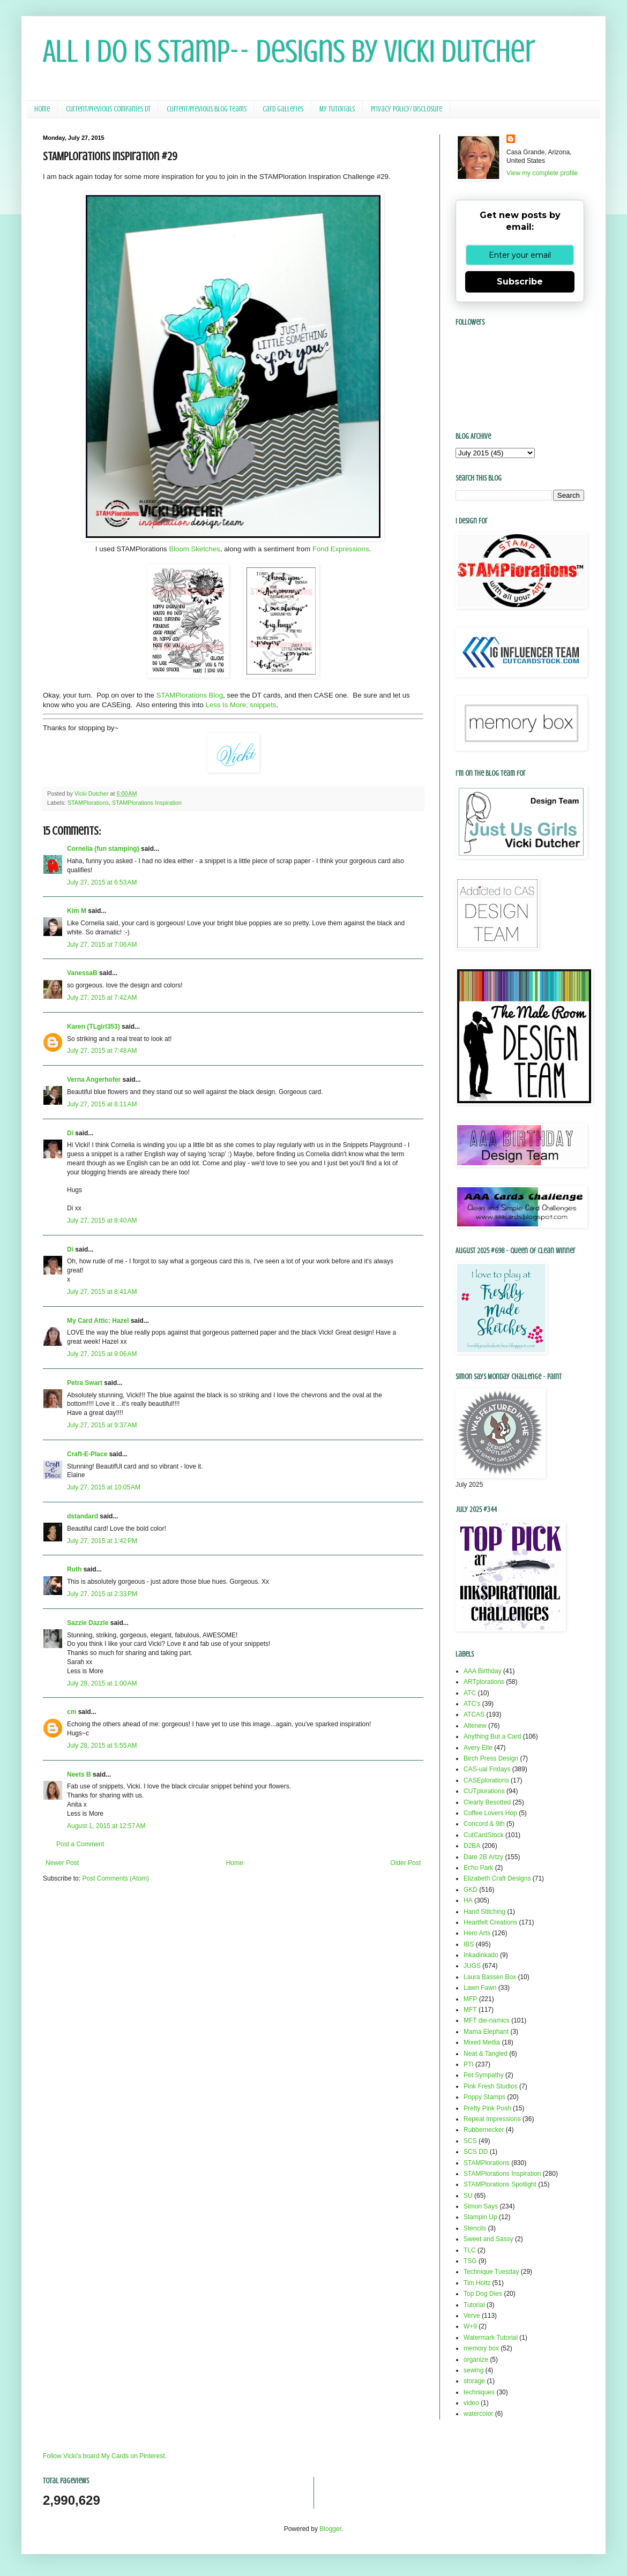 The image size is (627, 2576). What do you see at coordinates (470, 2250) in the screenshot?
I see `TLC` at bounding box center [470, 2250].